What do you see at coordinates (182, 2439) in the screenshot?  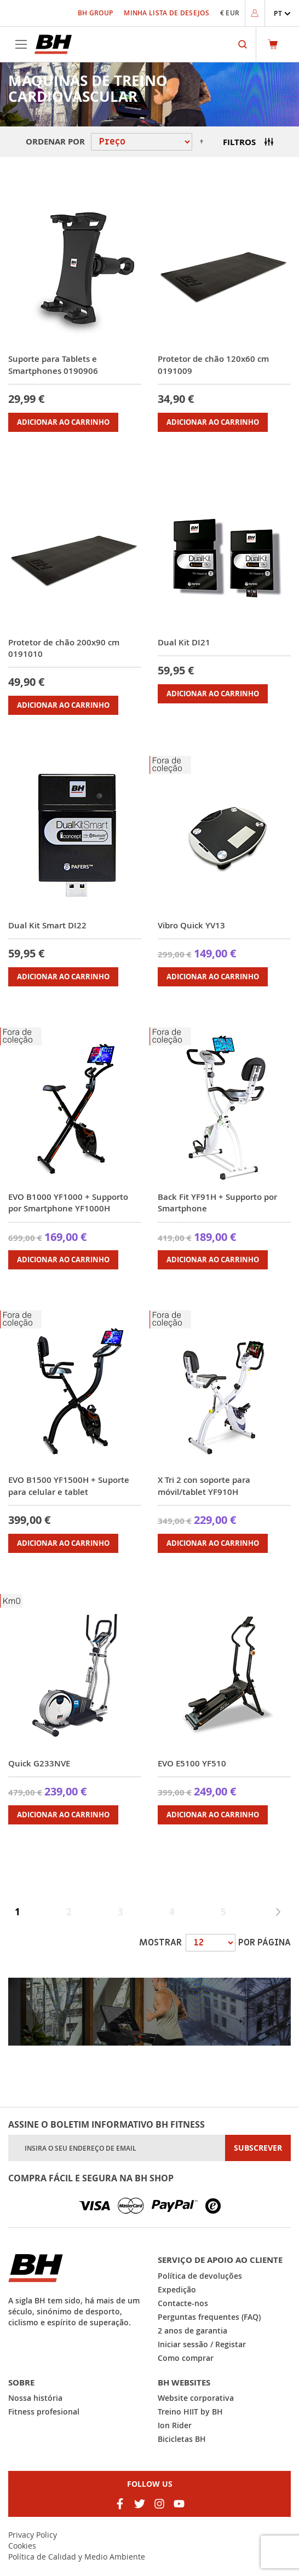 I see `Bicicletas BH` at bounding box center [182, 2439].